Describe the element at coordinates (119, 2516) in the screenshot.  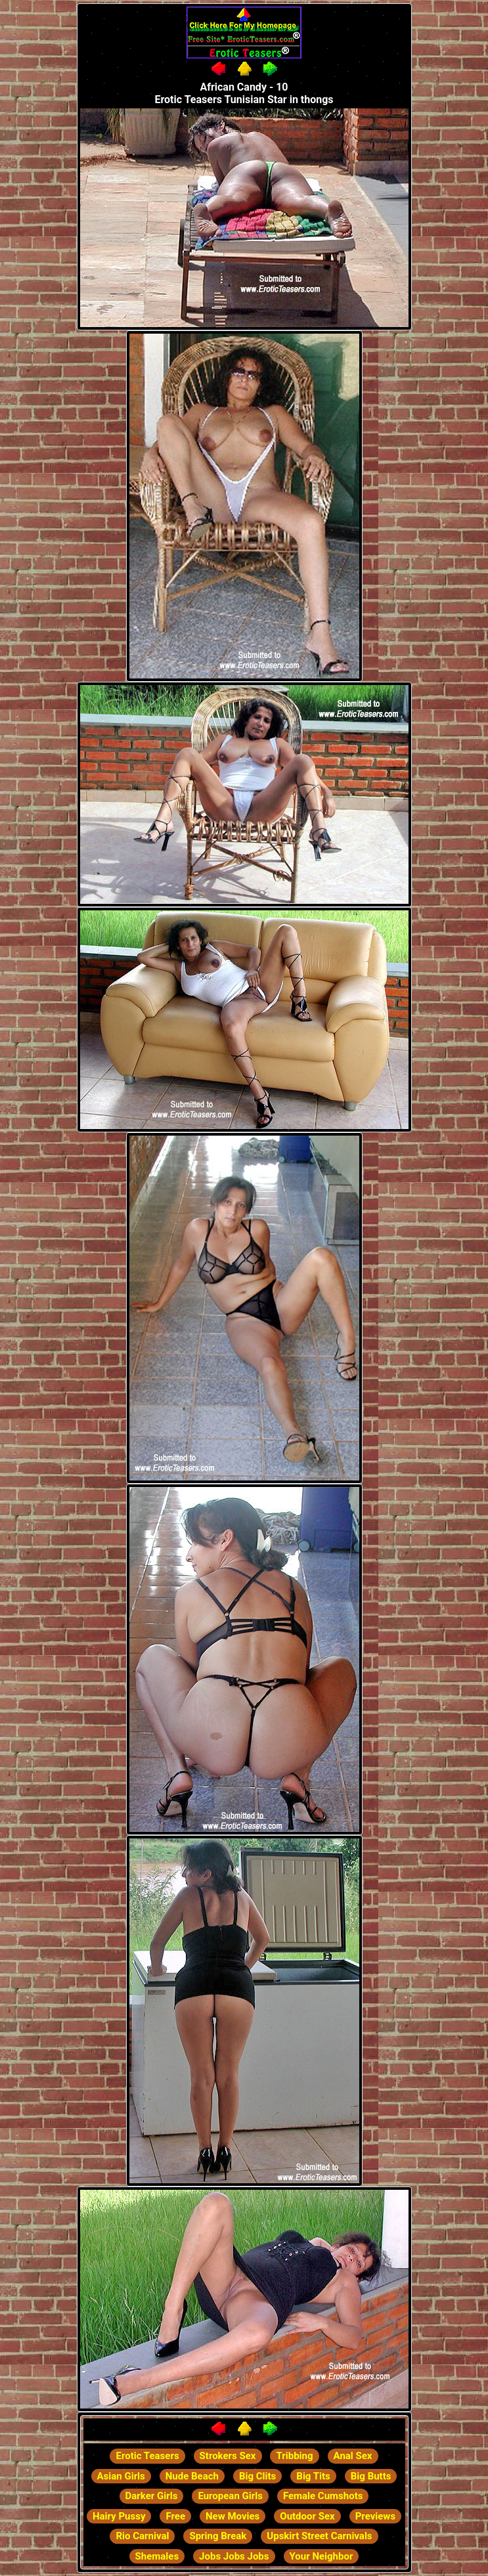
I see `Hairy Pussy` at that location.